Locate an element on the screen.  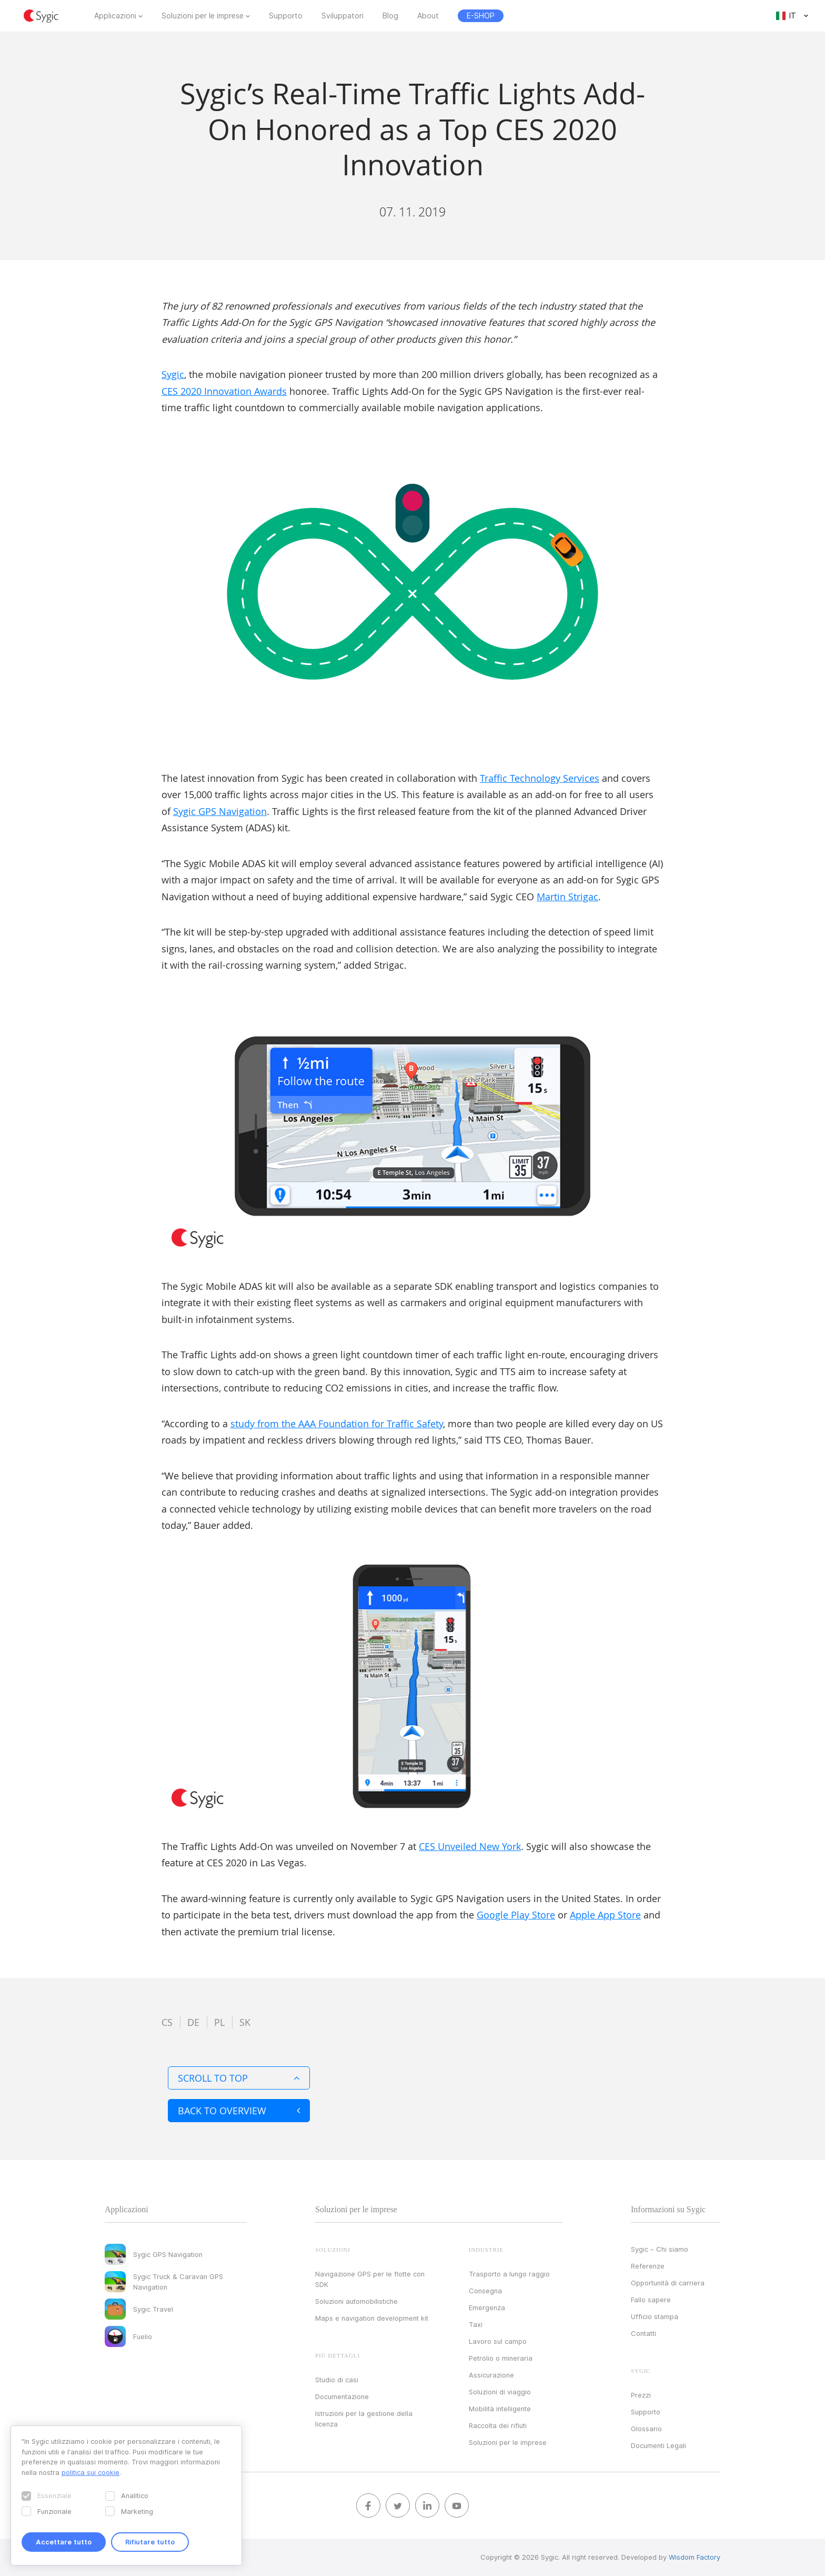
Soluzioni di viaggio is located at coordinates (500, 2392).